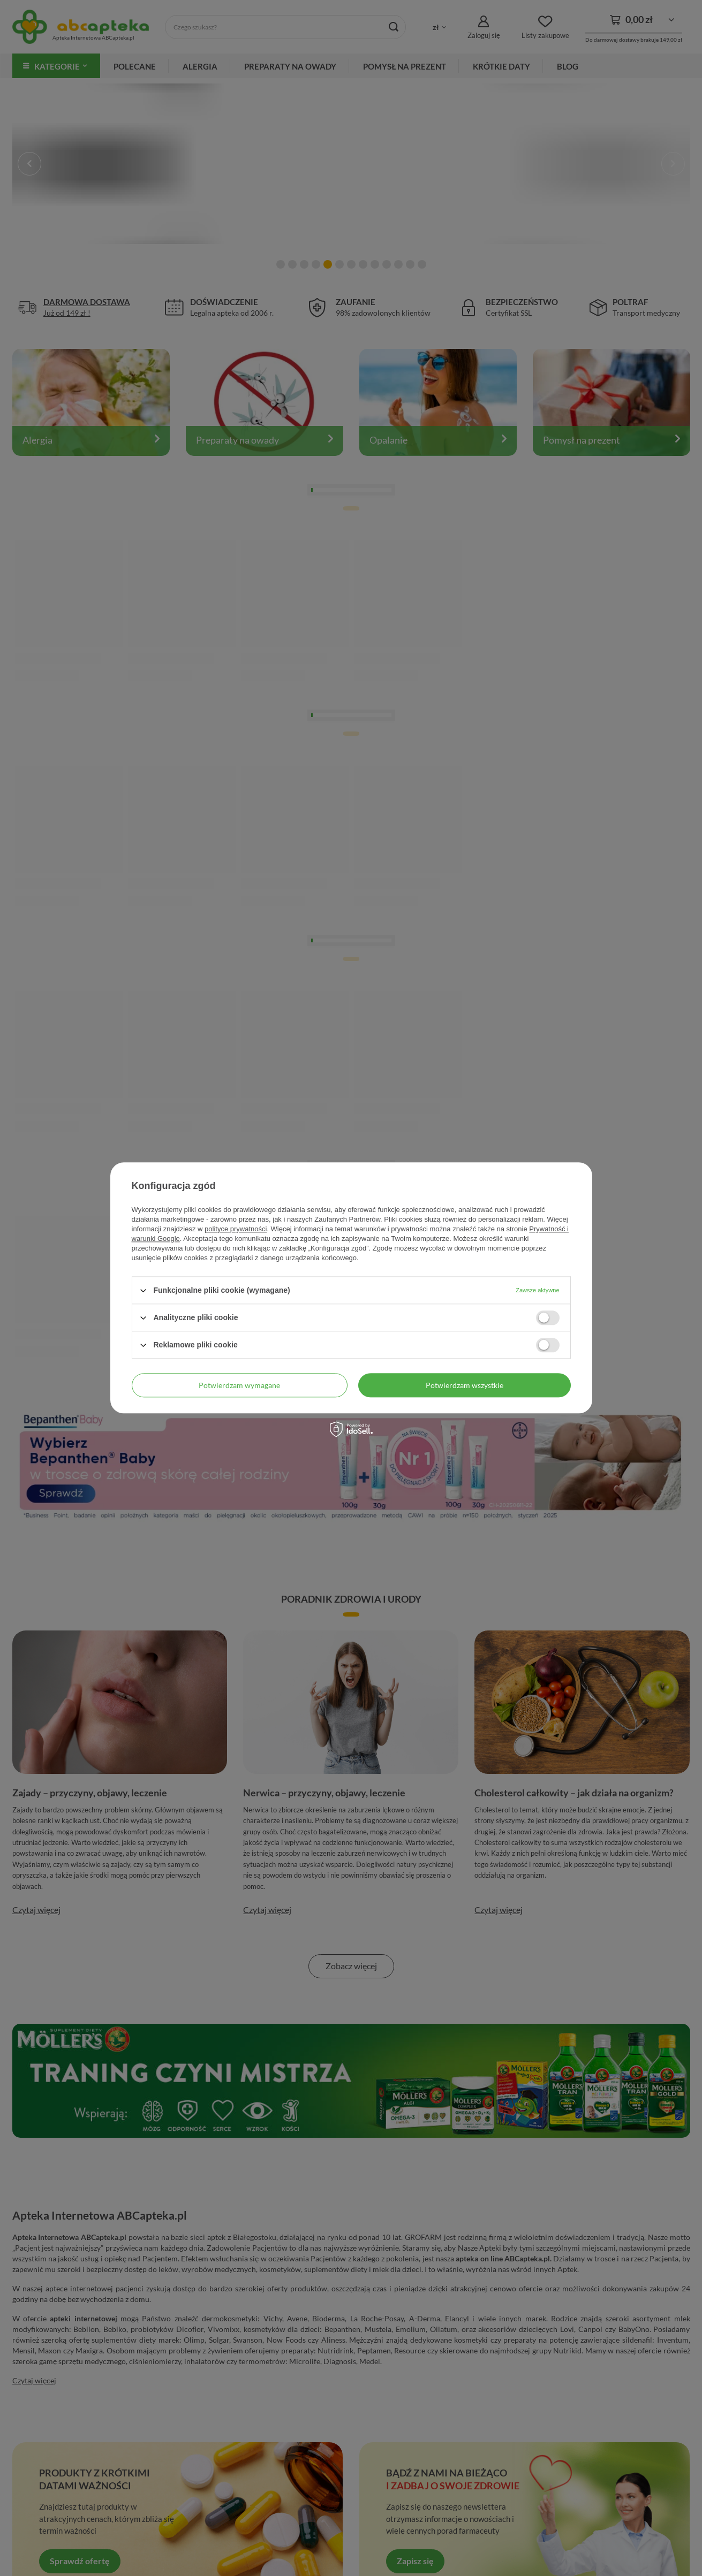  I want to click on Potwierdzam wszystkie, so click(464, 1385).